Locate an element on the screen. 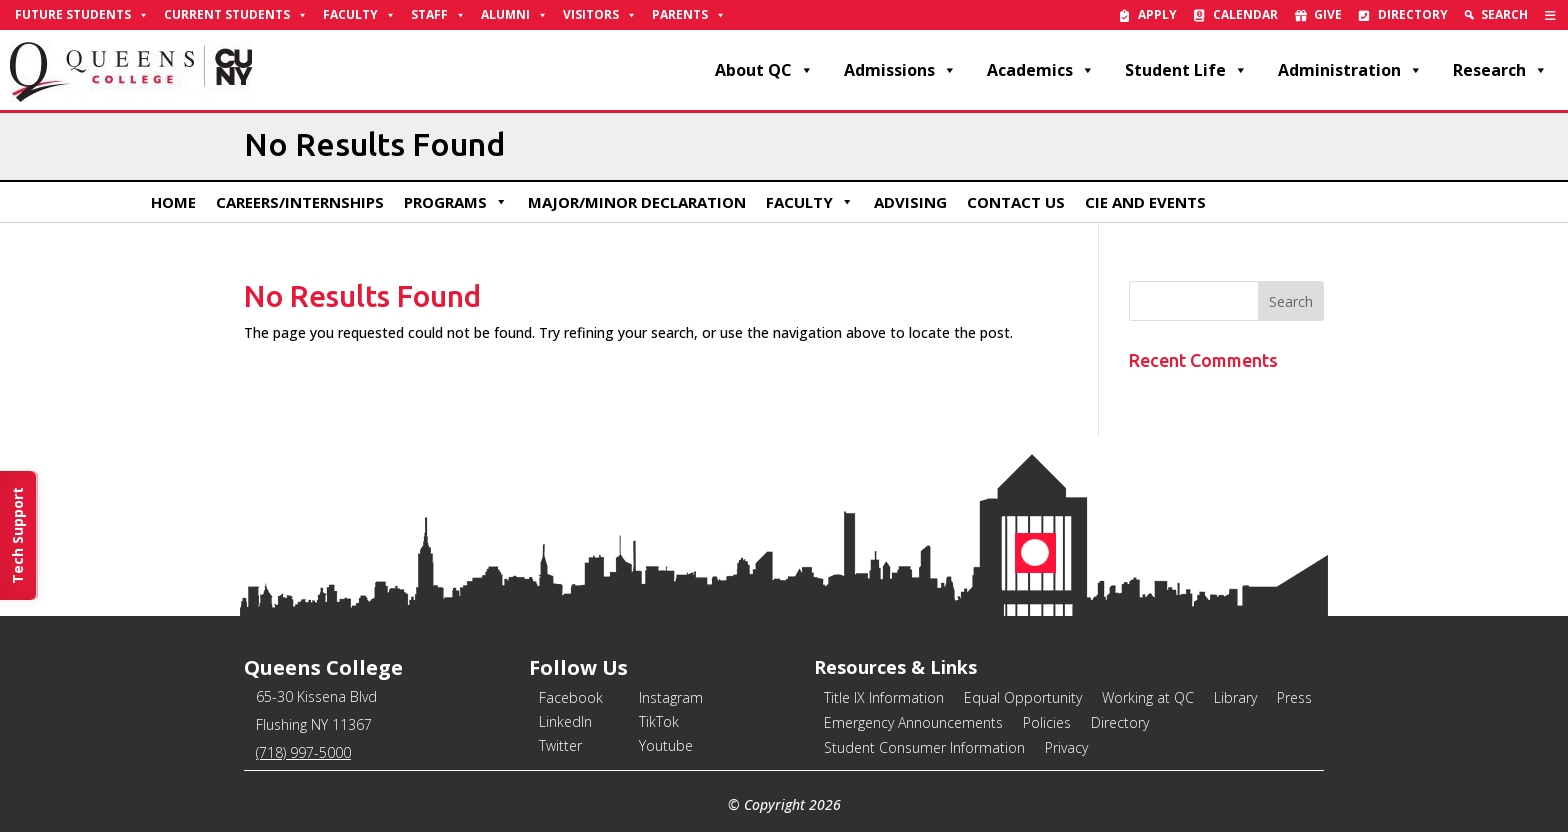 The height and width of the screenshot is (832, 1568). Advising [link] is located at coordinates (910, 202).